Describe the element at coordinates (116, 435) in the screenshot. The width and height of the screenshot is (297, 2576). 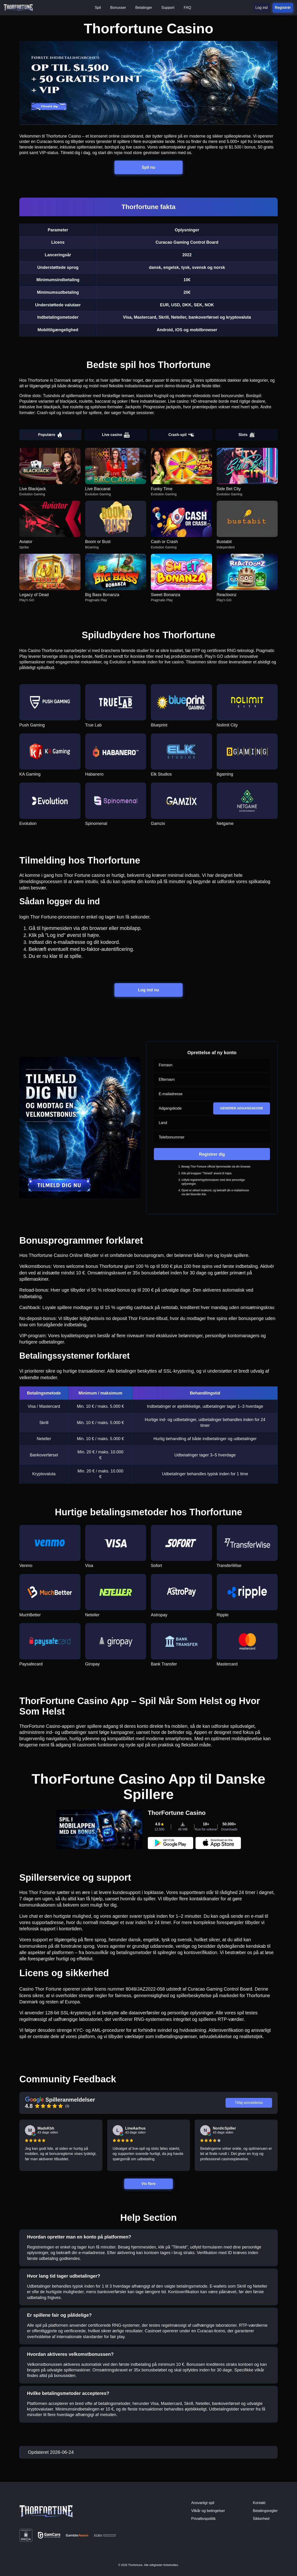
I see `Live casino` at that location.